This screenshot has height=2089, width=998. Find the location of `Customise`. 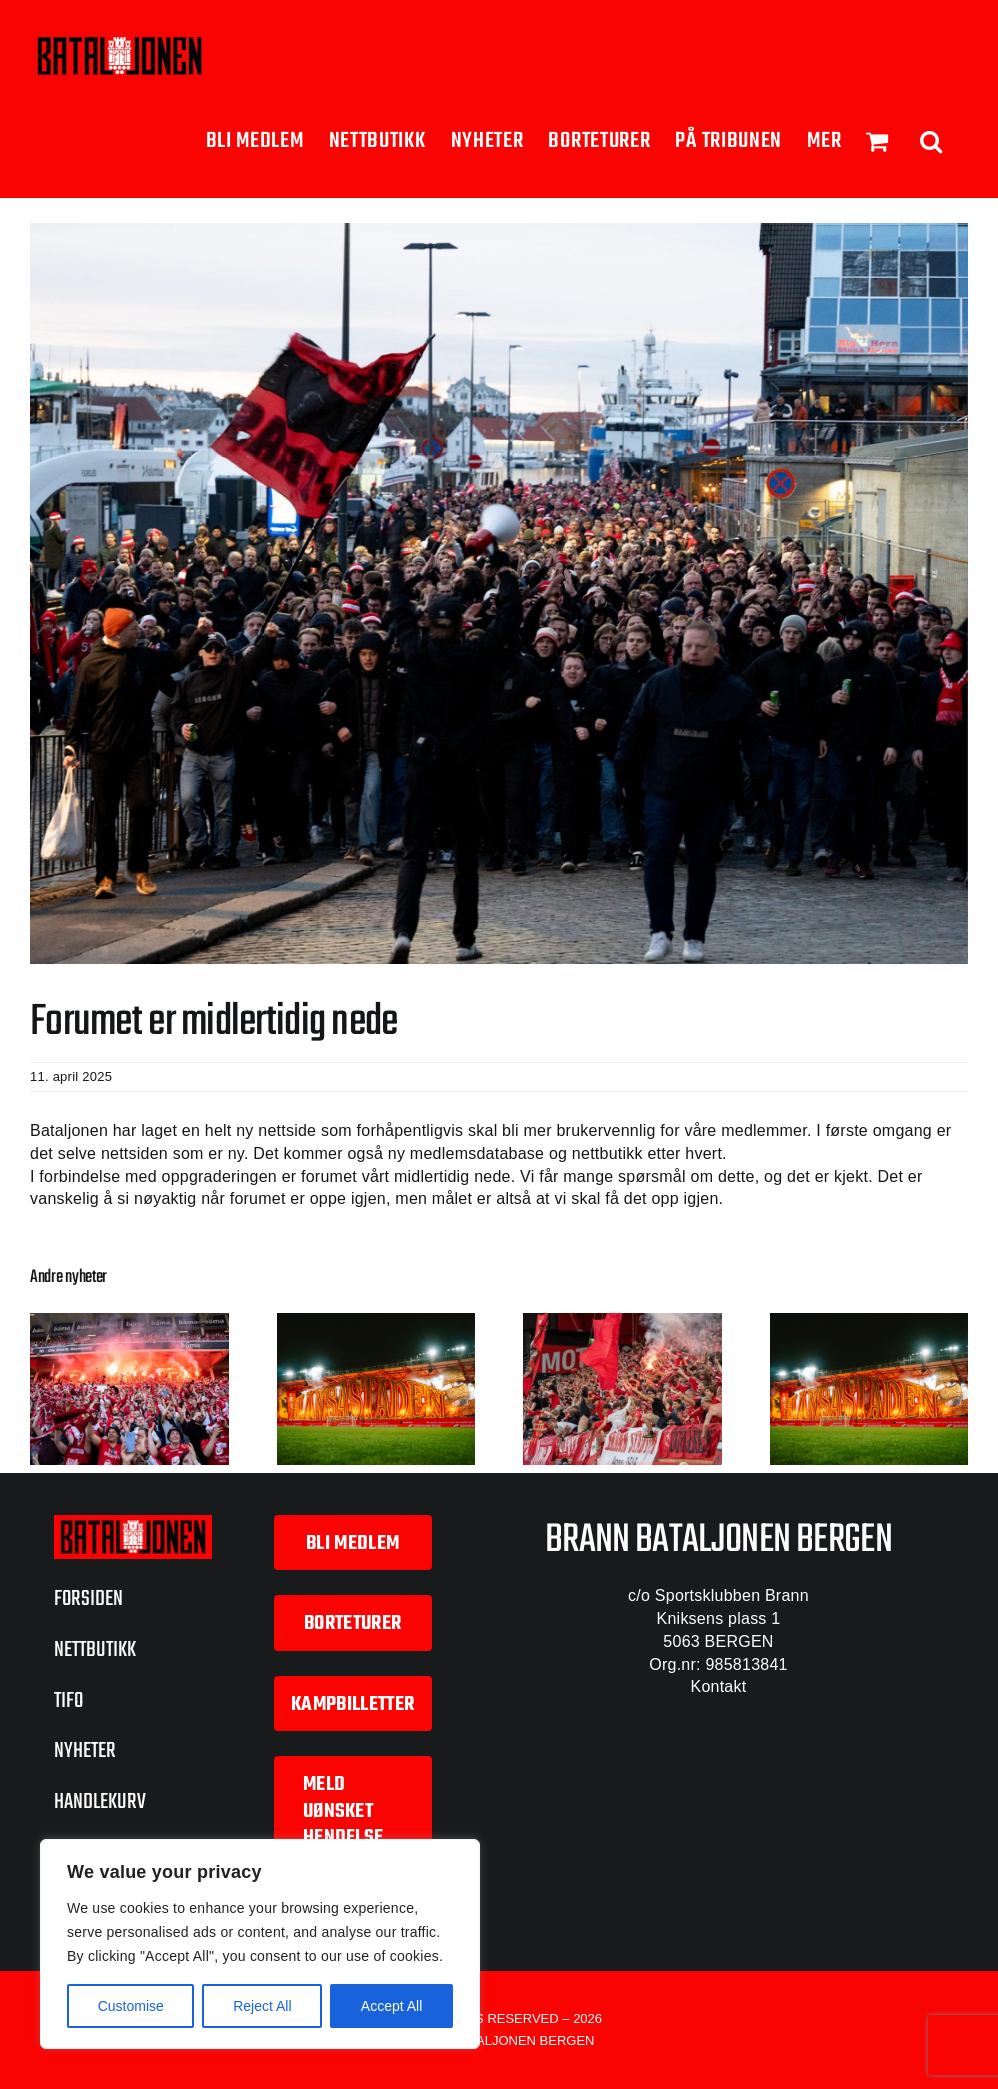

Customise is located at coordinates (131, 2006).